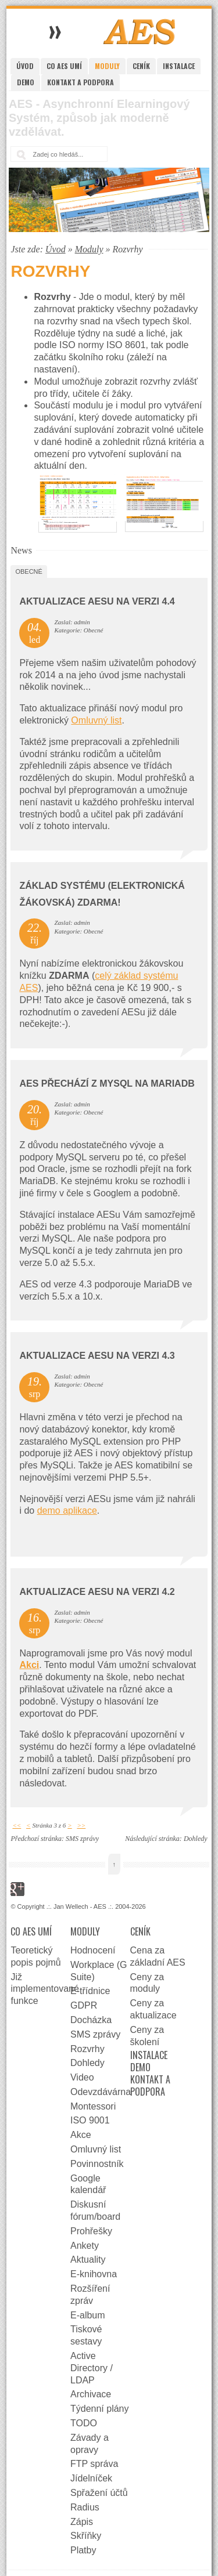 The height and width of the screenshot is (2576, 218). What do you see at coordinates (84, 2246) in the screenshot?
I see `Ankety` at bounding box center [84, 2246].